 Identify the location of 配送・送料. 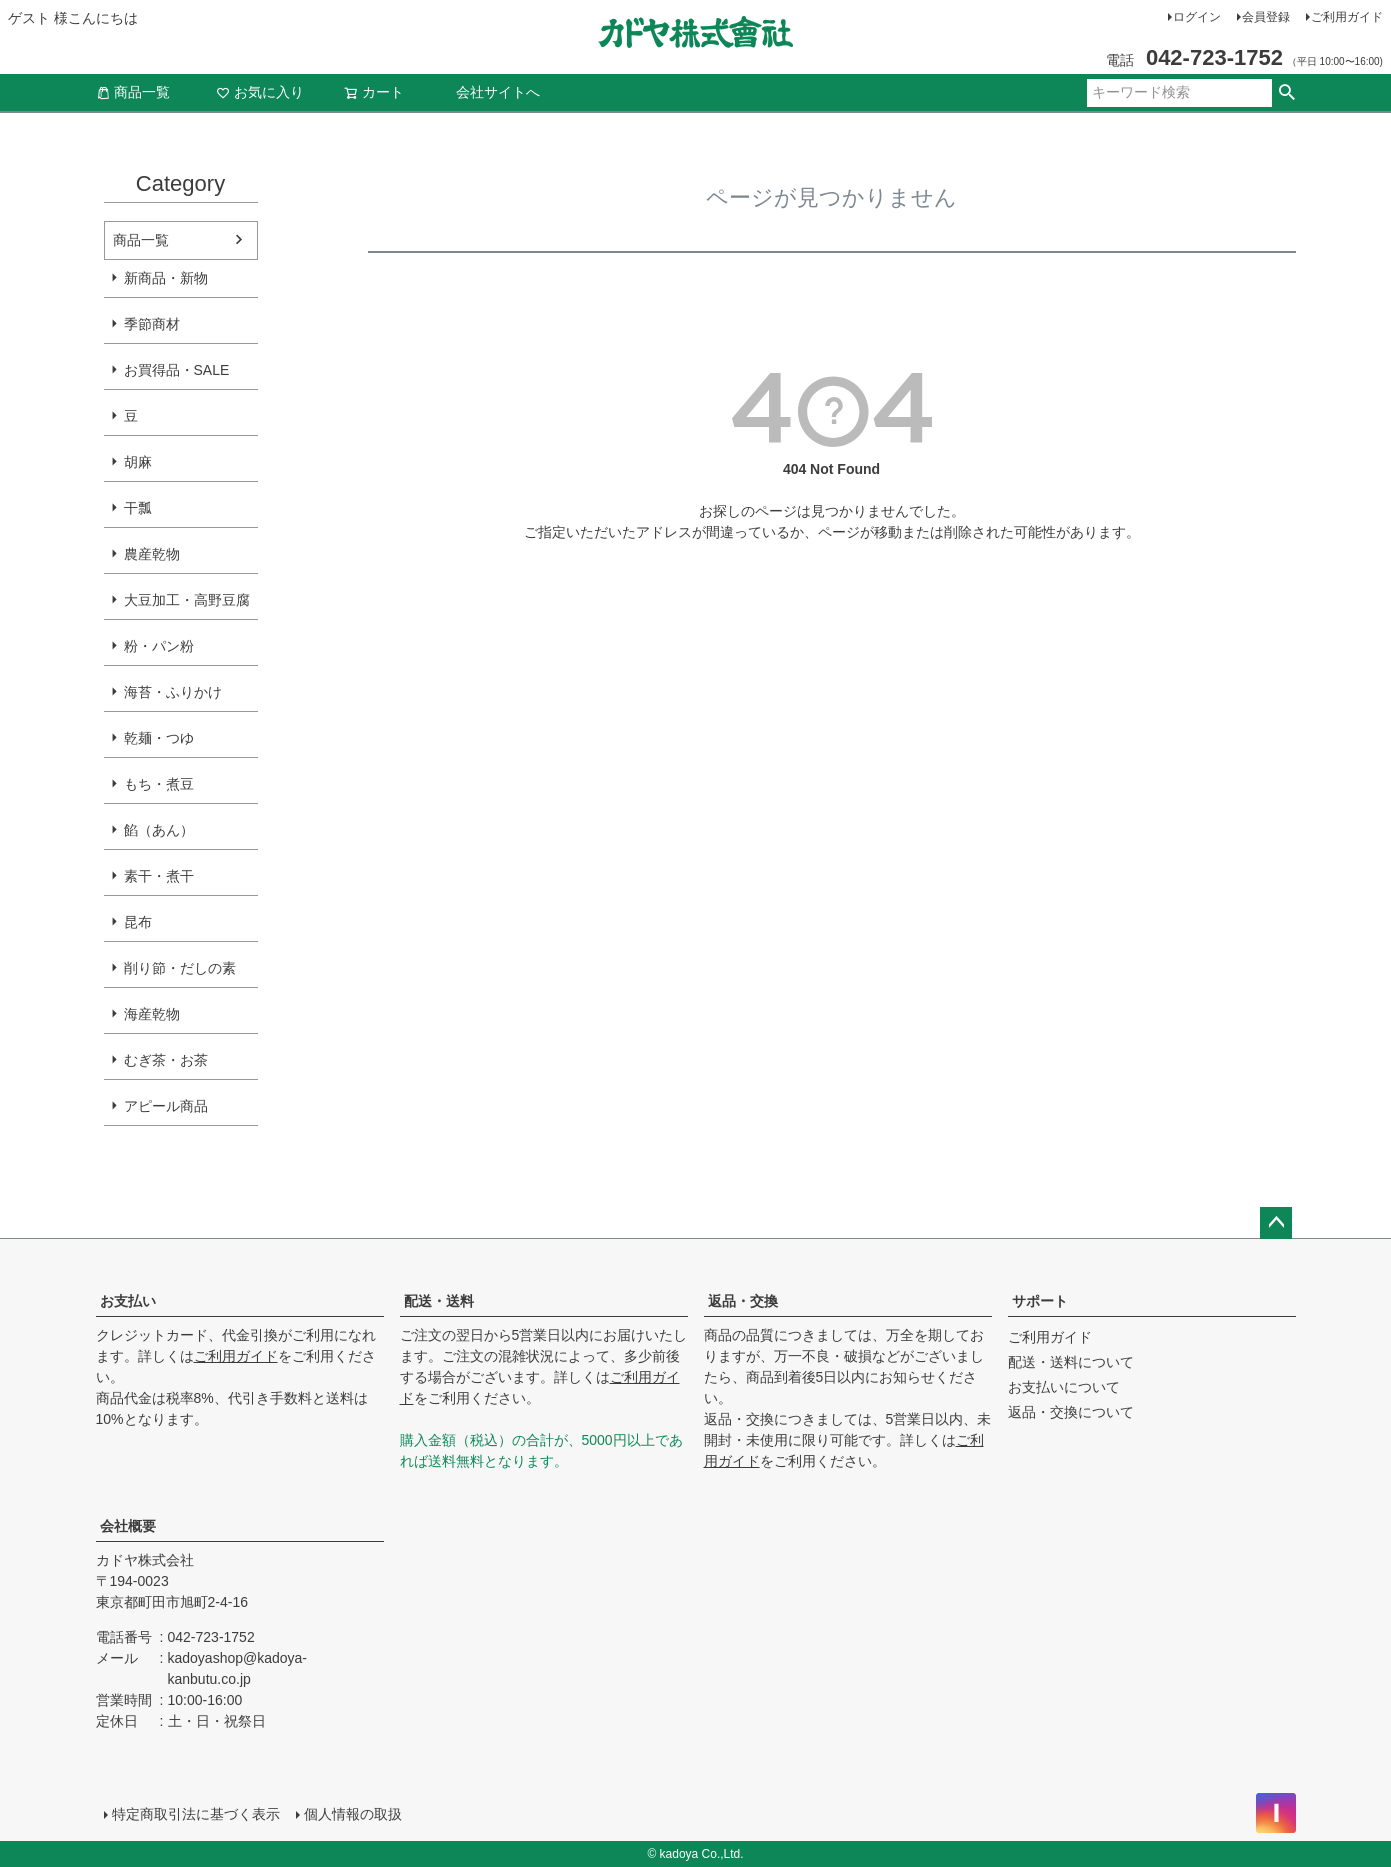
(439, 1301).